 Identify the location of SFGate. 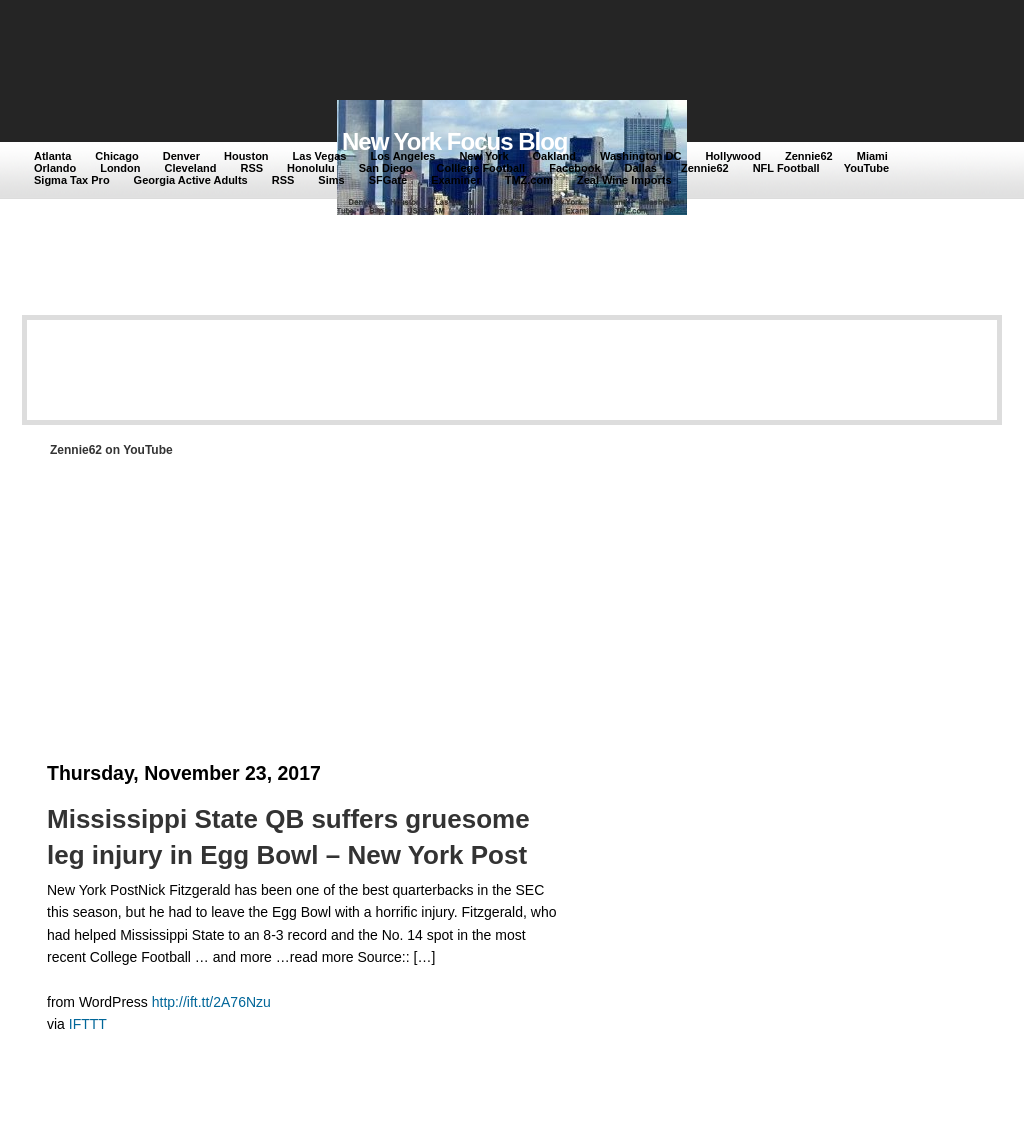
(388, 180).